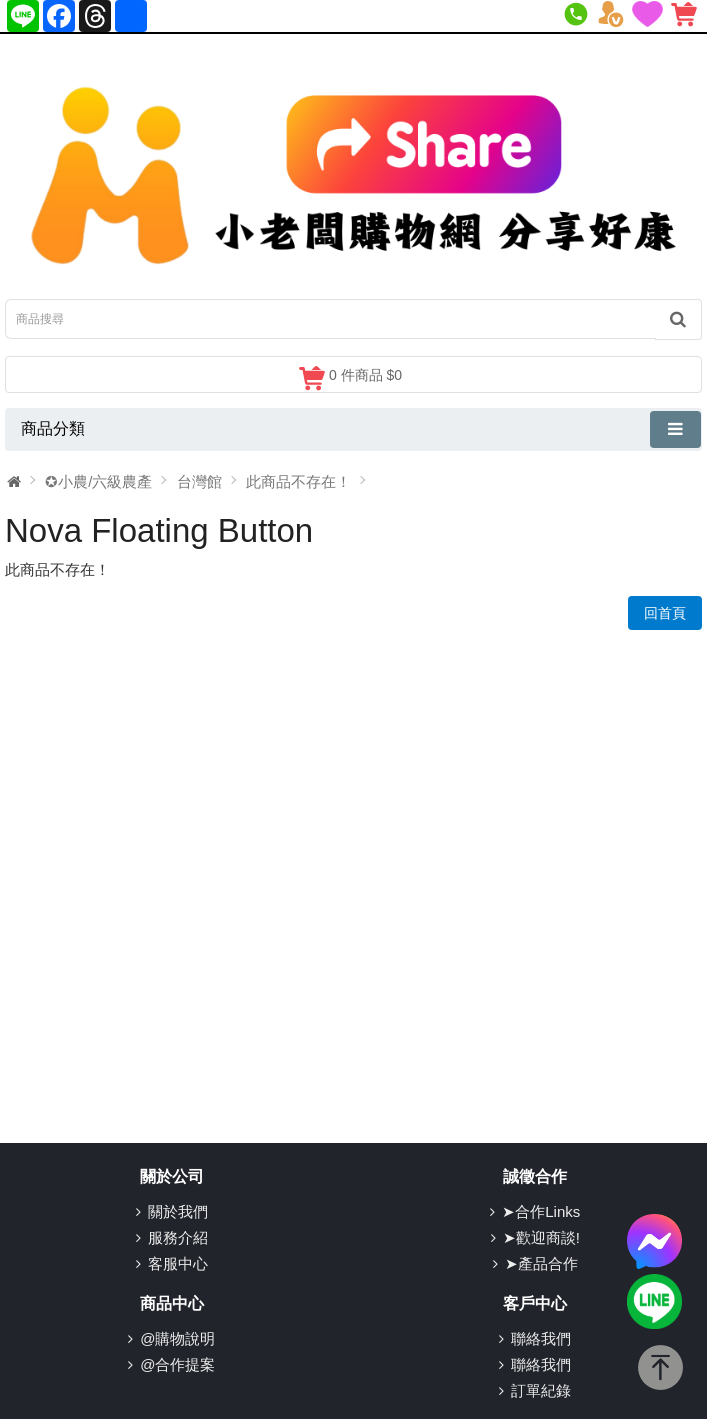  Describe the element at coordinates (177, 1364) in the screenshot. I see `@合作提案` at that location.